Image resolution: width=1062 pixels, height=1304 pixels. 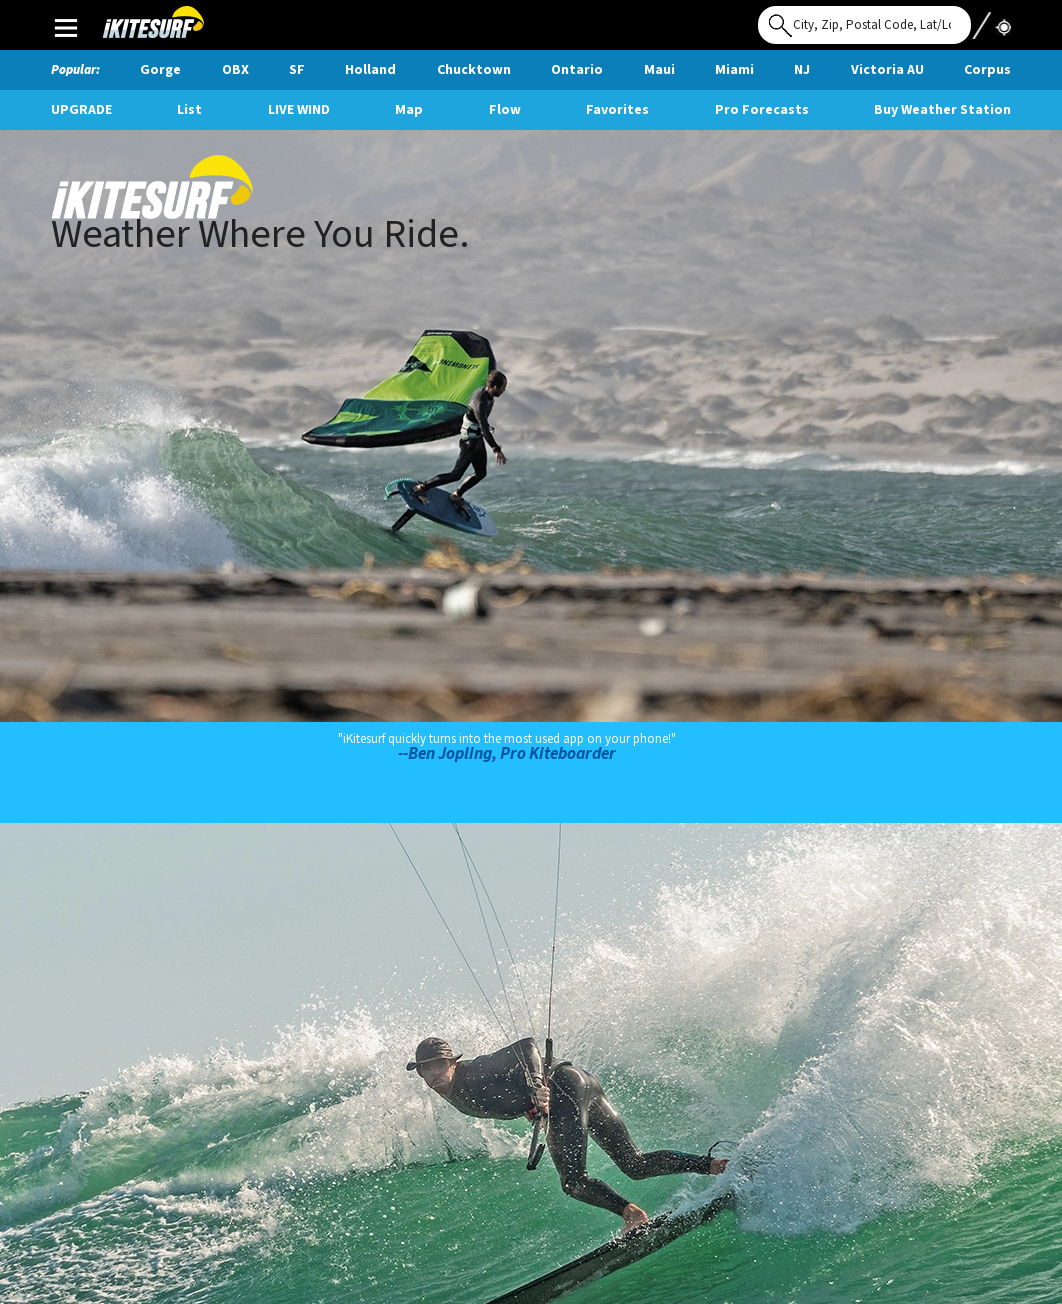 What do you see at coordinates (617, 110) in the screenshot?
I see `Favorites` at bounding box center [617, 110].